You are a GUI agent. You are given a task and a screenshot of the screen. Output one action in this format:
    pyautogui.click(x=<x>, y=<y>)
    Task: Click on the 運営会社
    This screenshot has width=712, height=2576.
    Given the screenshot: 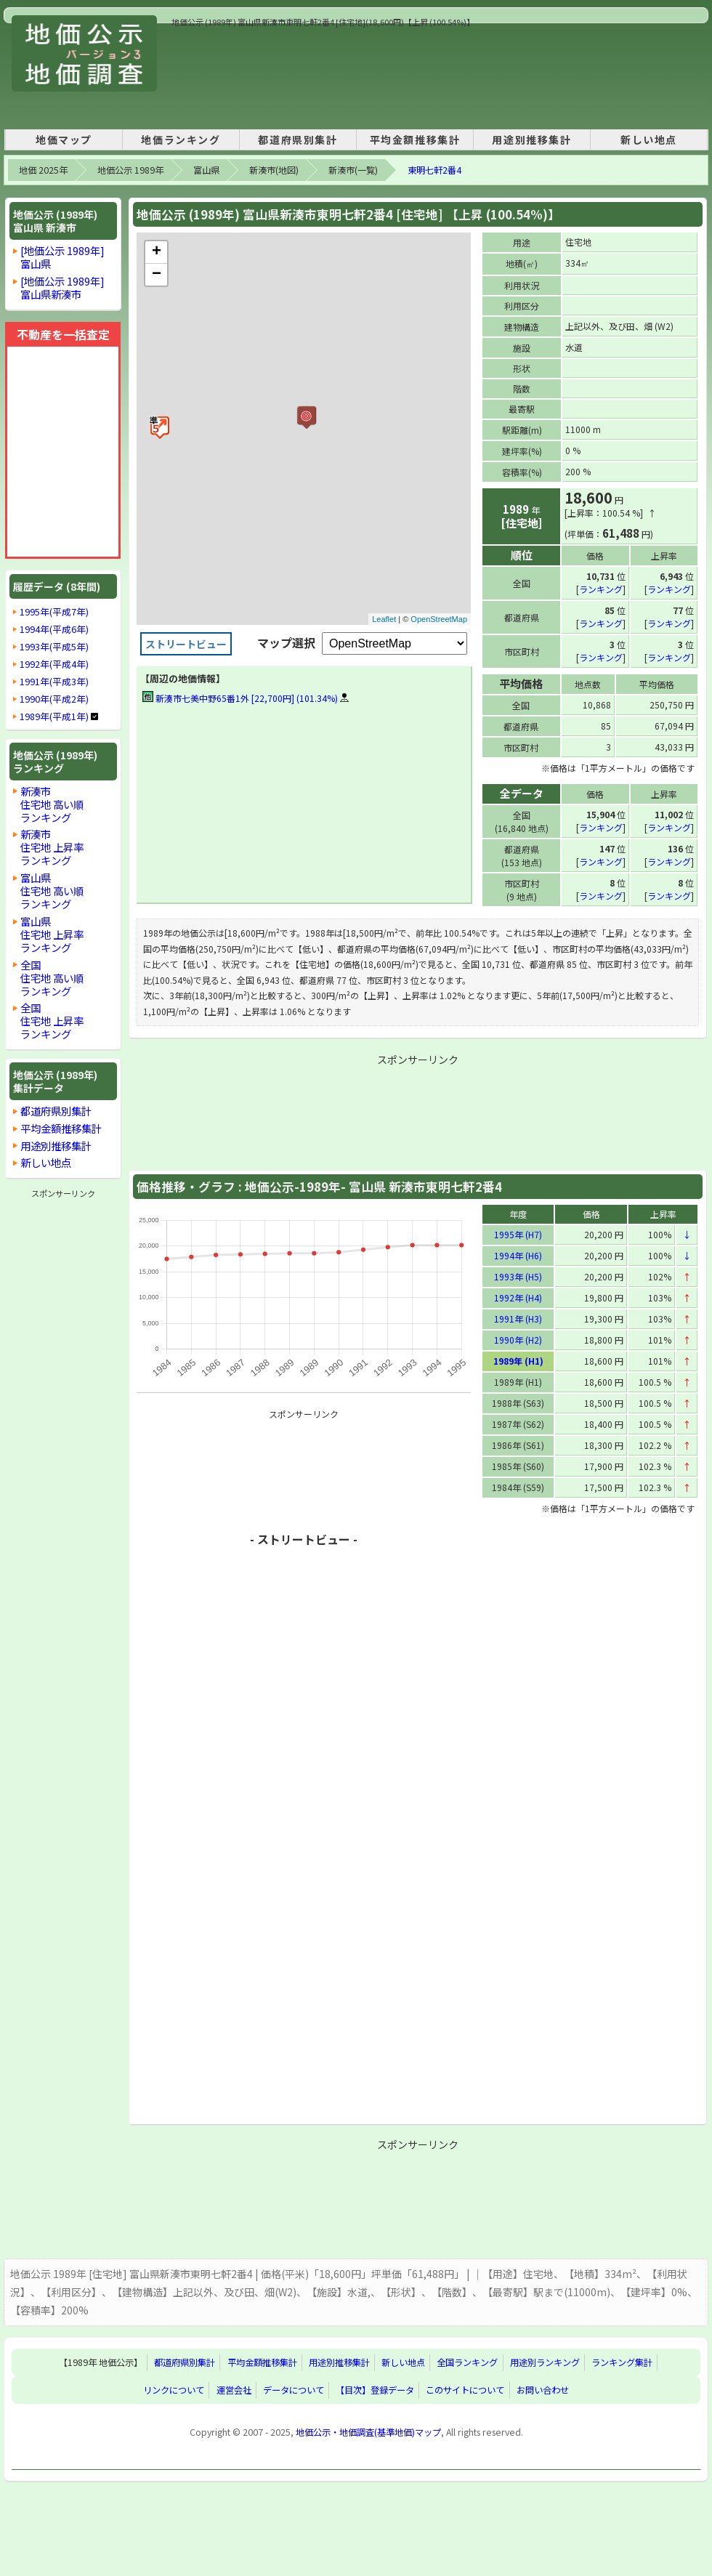 What is the action you would take?
    pyautogui.click(x=234, y=2389)
    